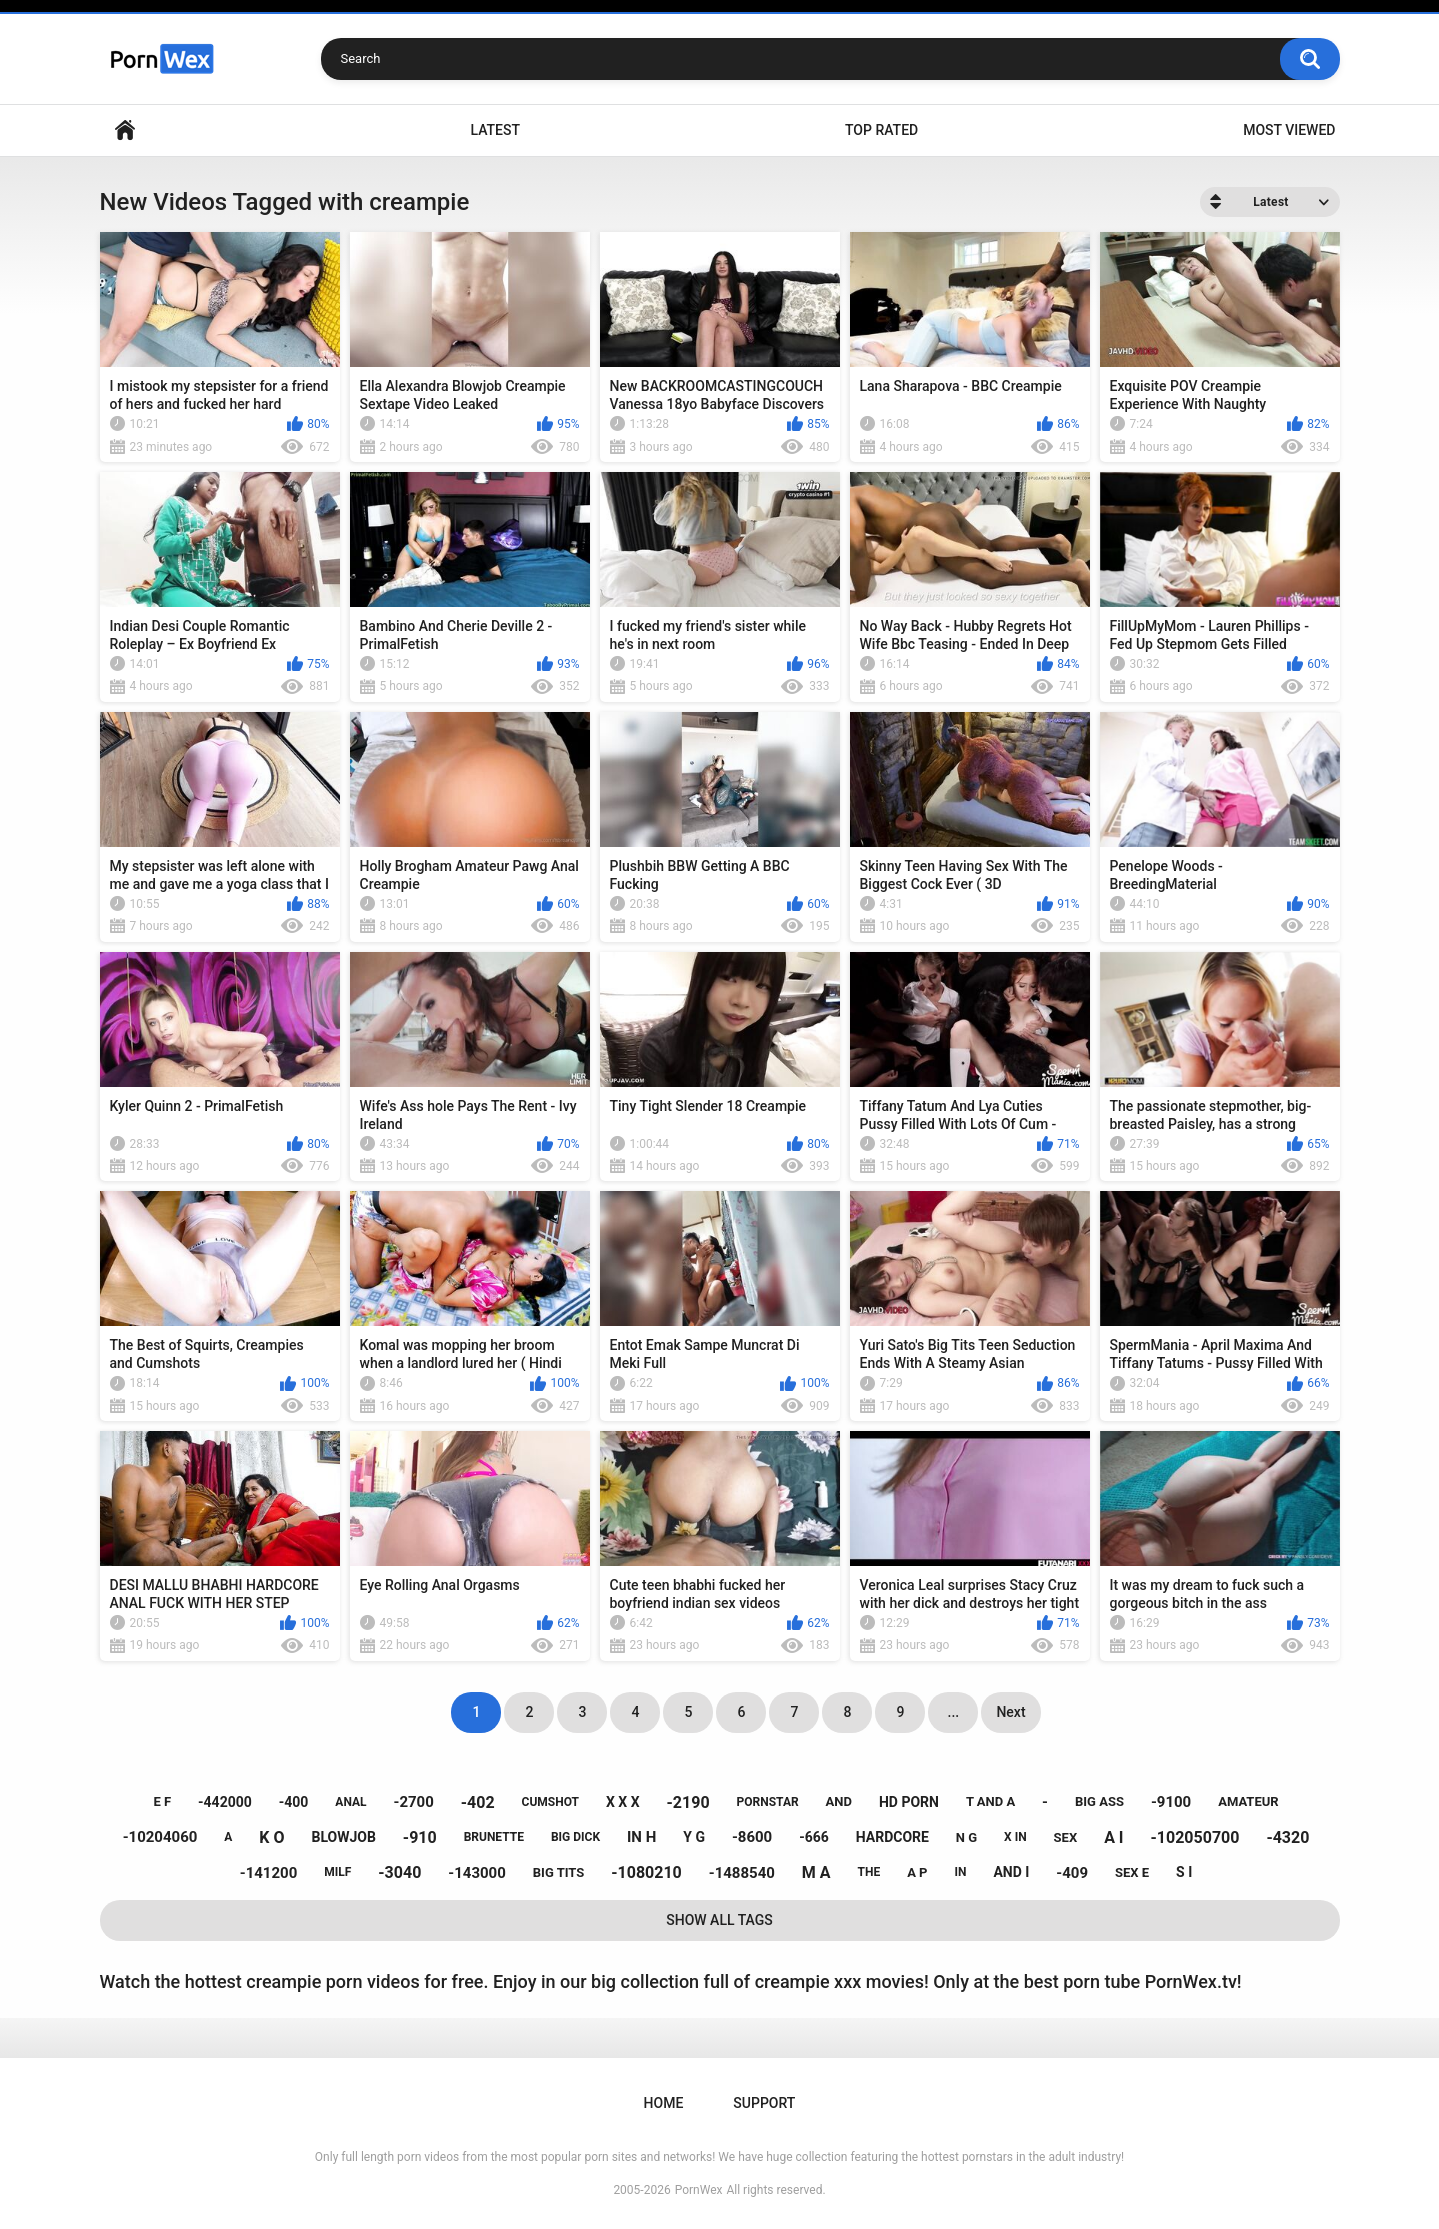 Image resolution: width=1439 pixels, height=2229 pixels. Describe the element at coordinates (869, 1872) in the screenshot. I see `the` at that location.